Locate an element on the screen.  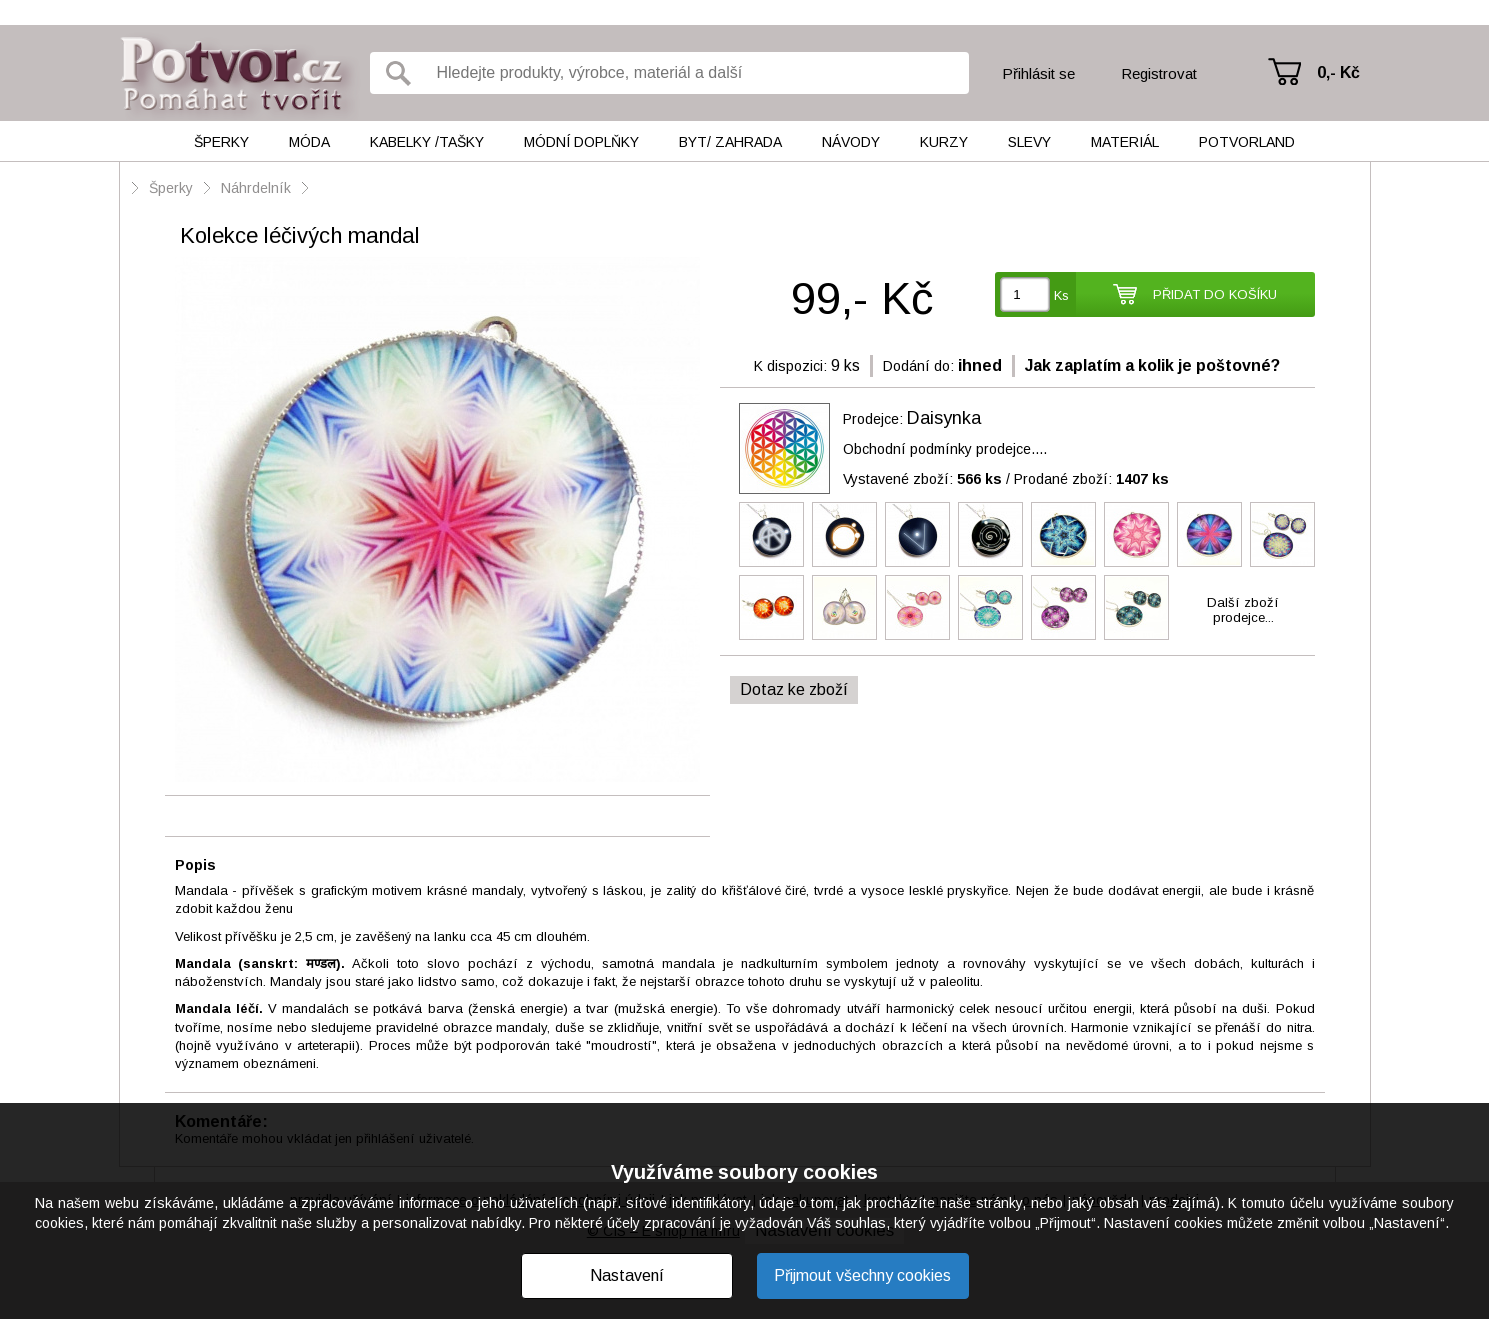
Materiál is located at coordinates (1125, 142).